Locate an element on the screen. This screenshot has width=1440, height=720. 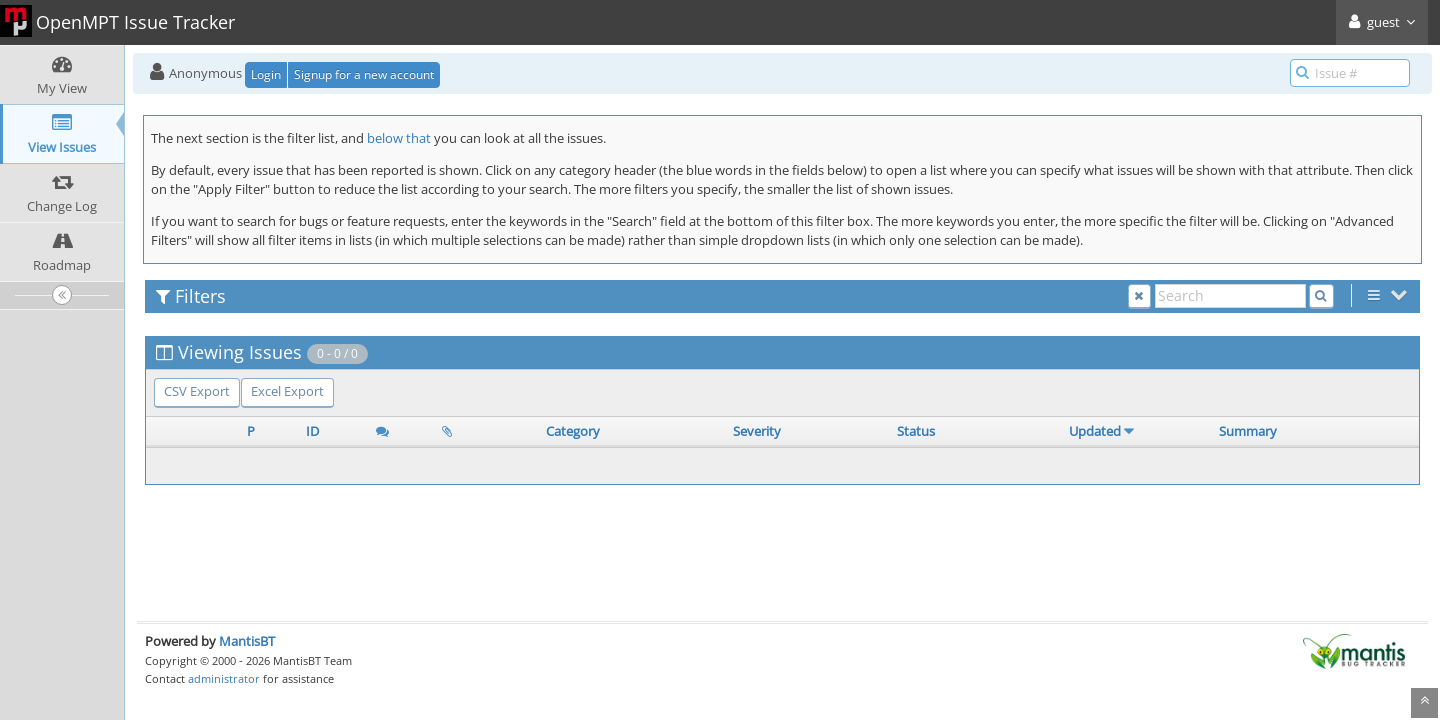
Severity is located at coordinates (757, 431).